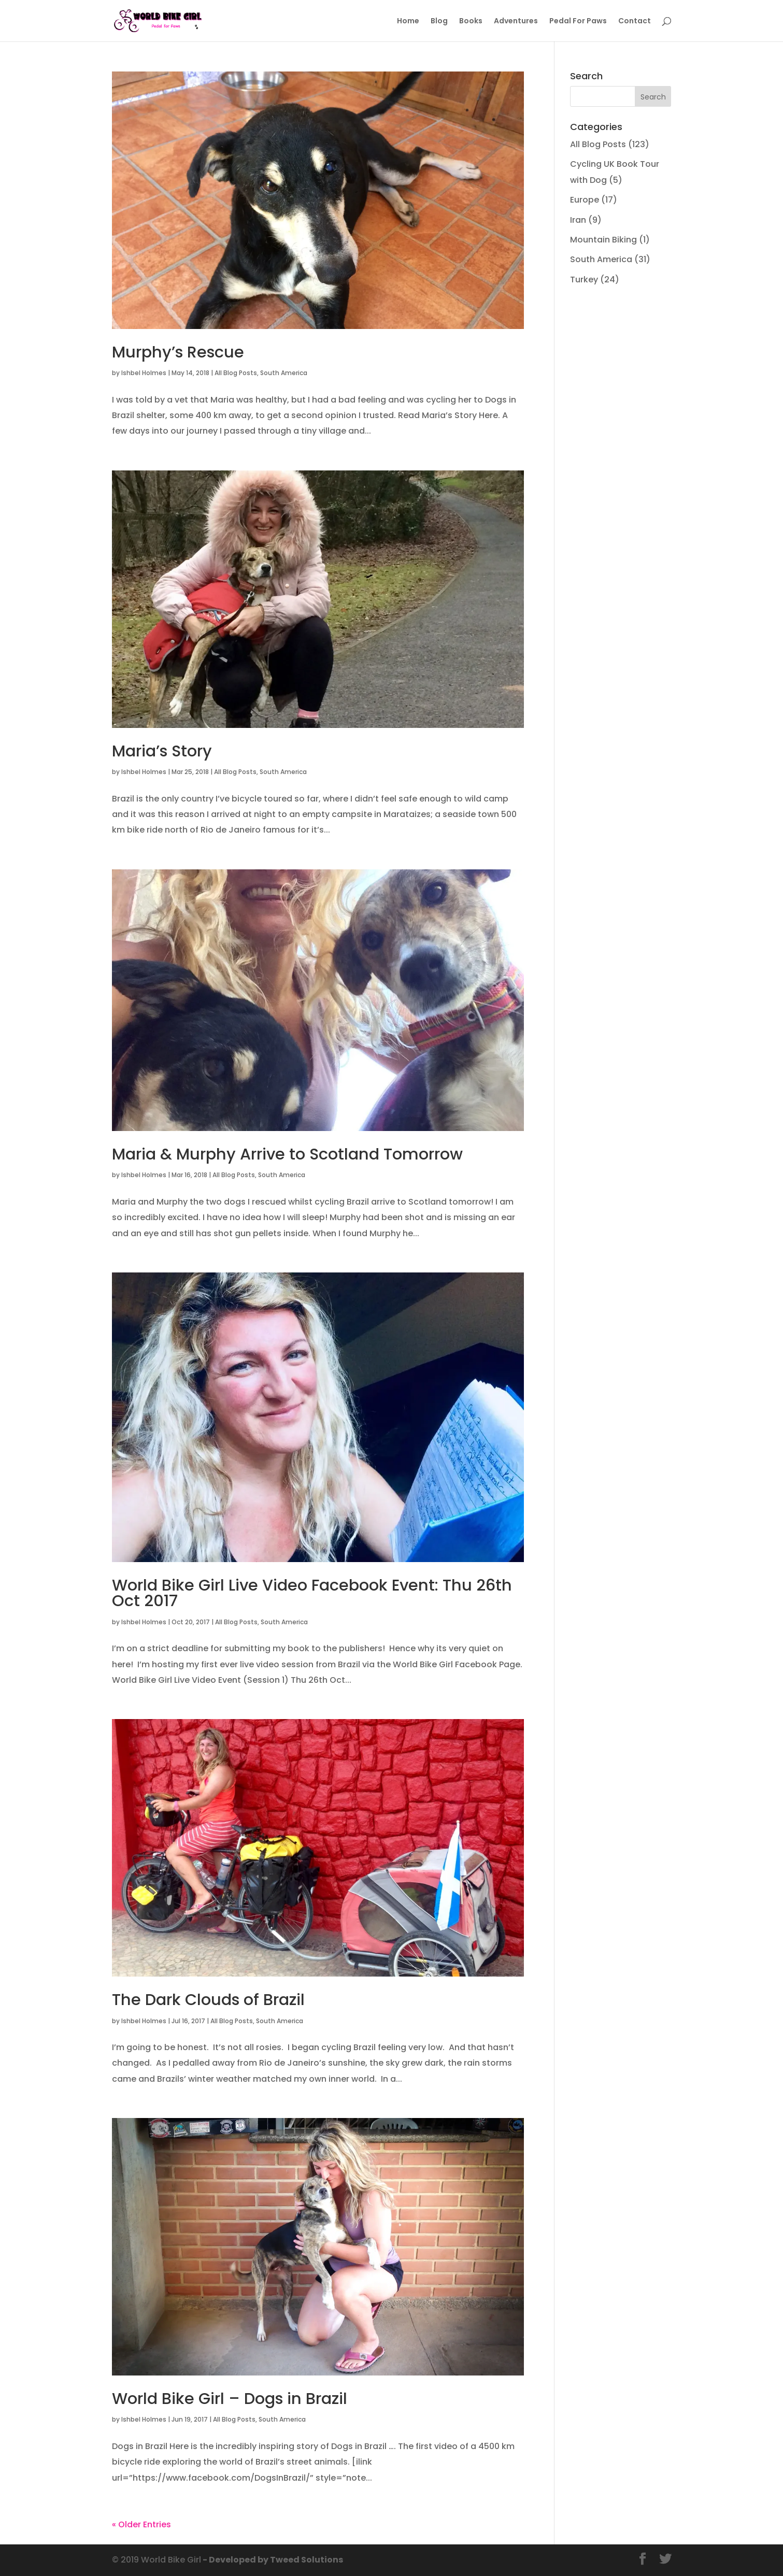 The width and height of the screenshot is (783, 2576). What do you see at coordinates (578, 21) in the screenshot?
I see `Pedal For Paws` at bounding box center [578, 21].